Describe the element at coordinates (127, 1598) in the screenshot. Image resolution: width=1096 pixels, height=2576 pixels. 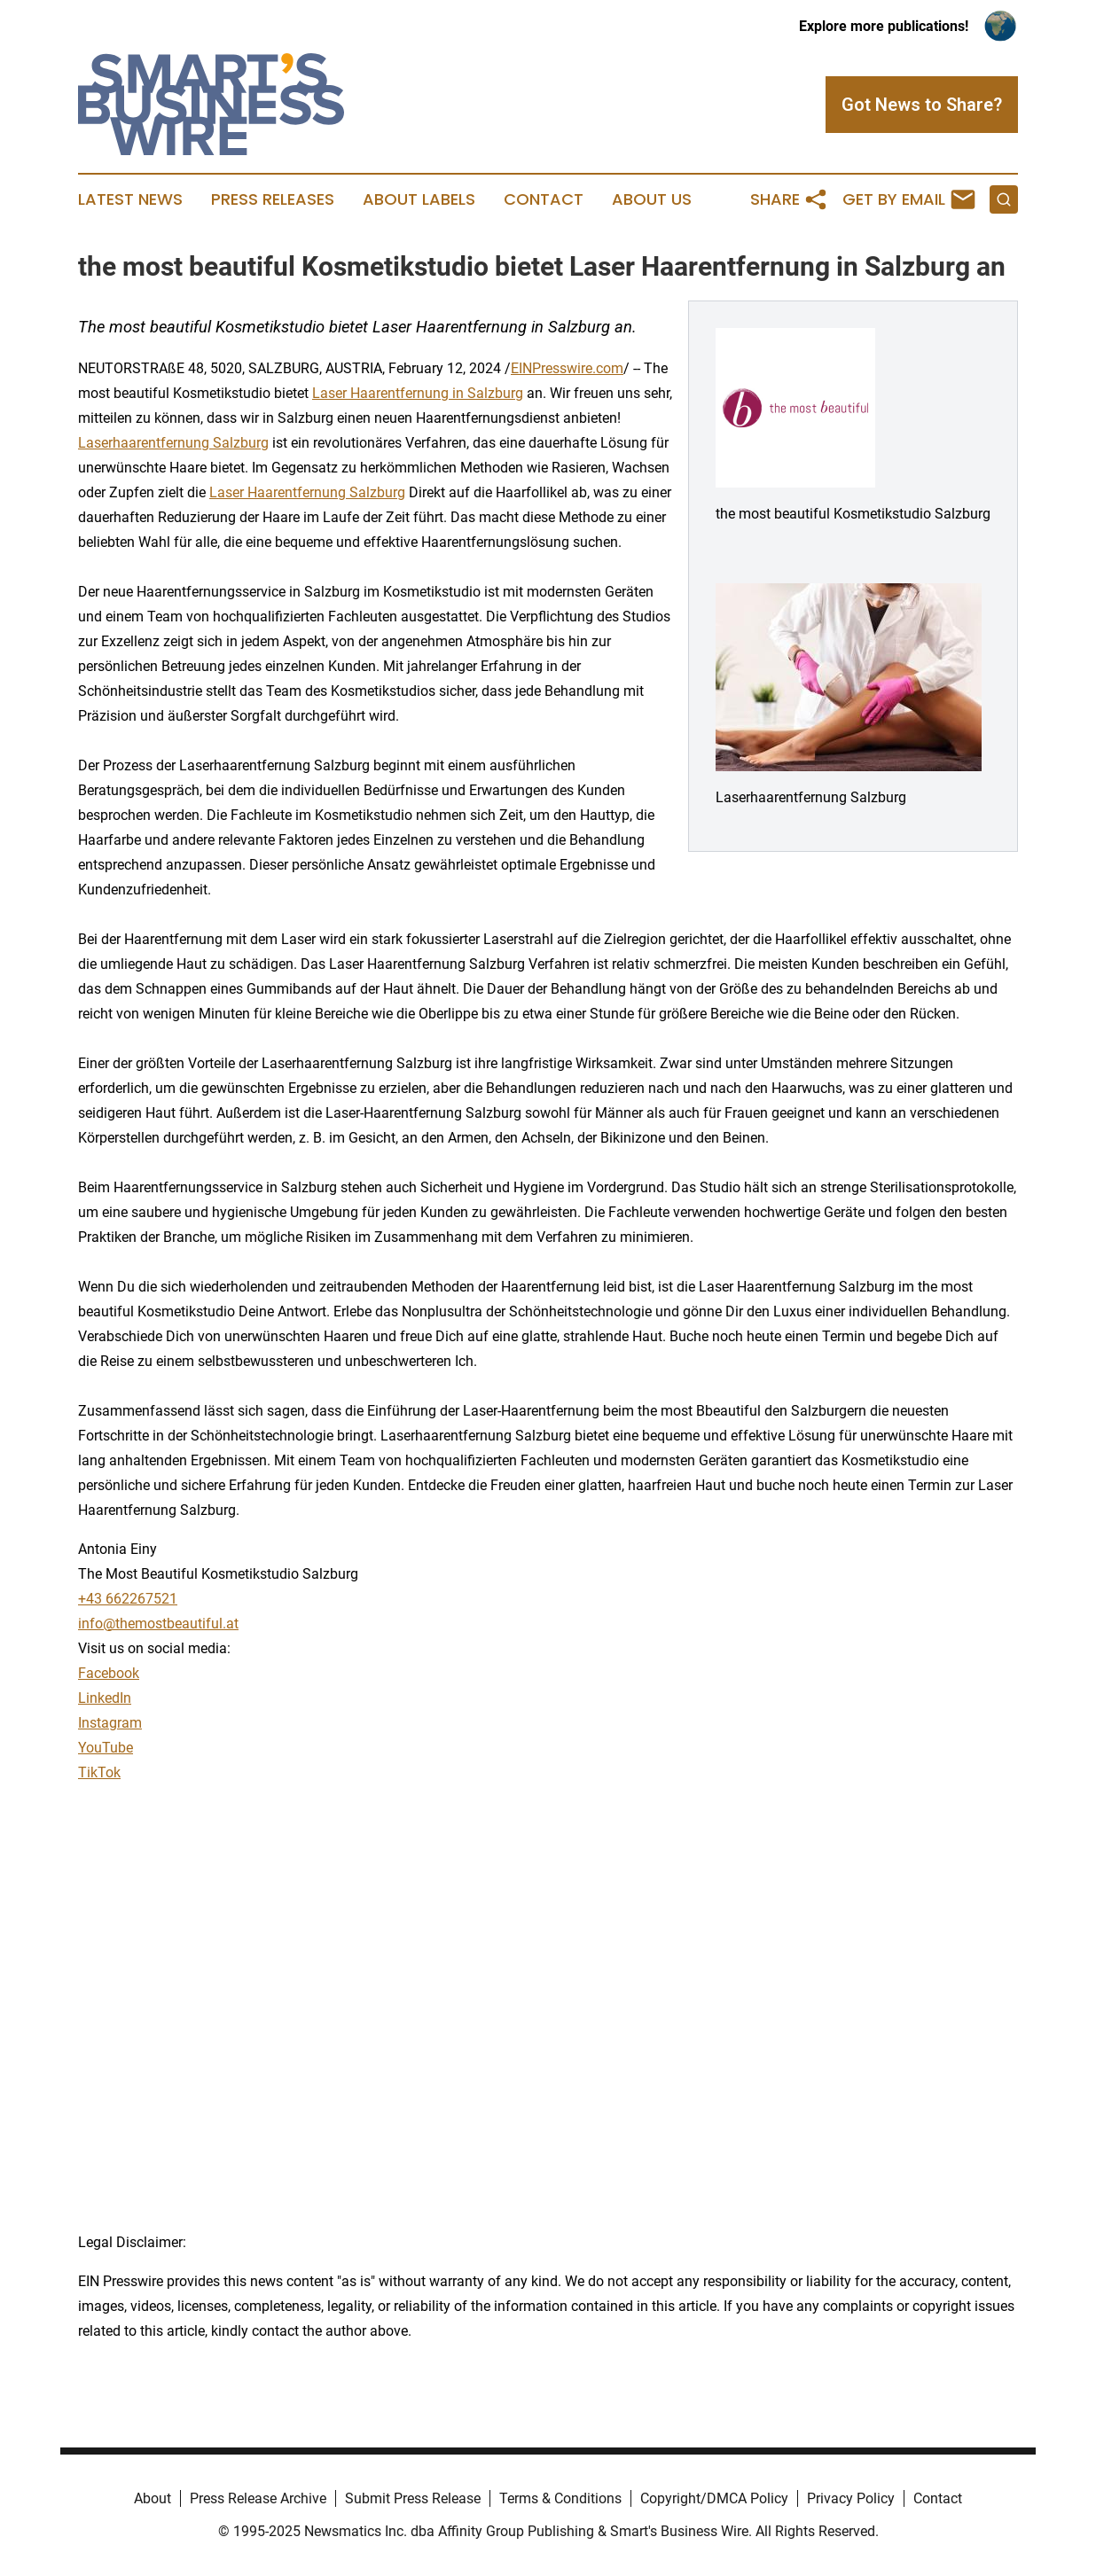
I see `+43 662267521` at that location.